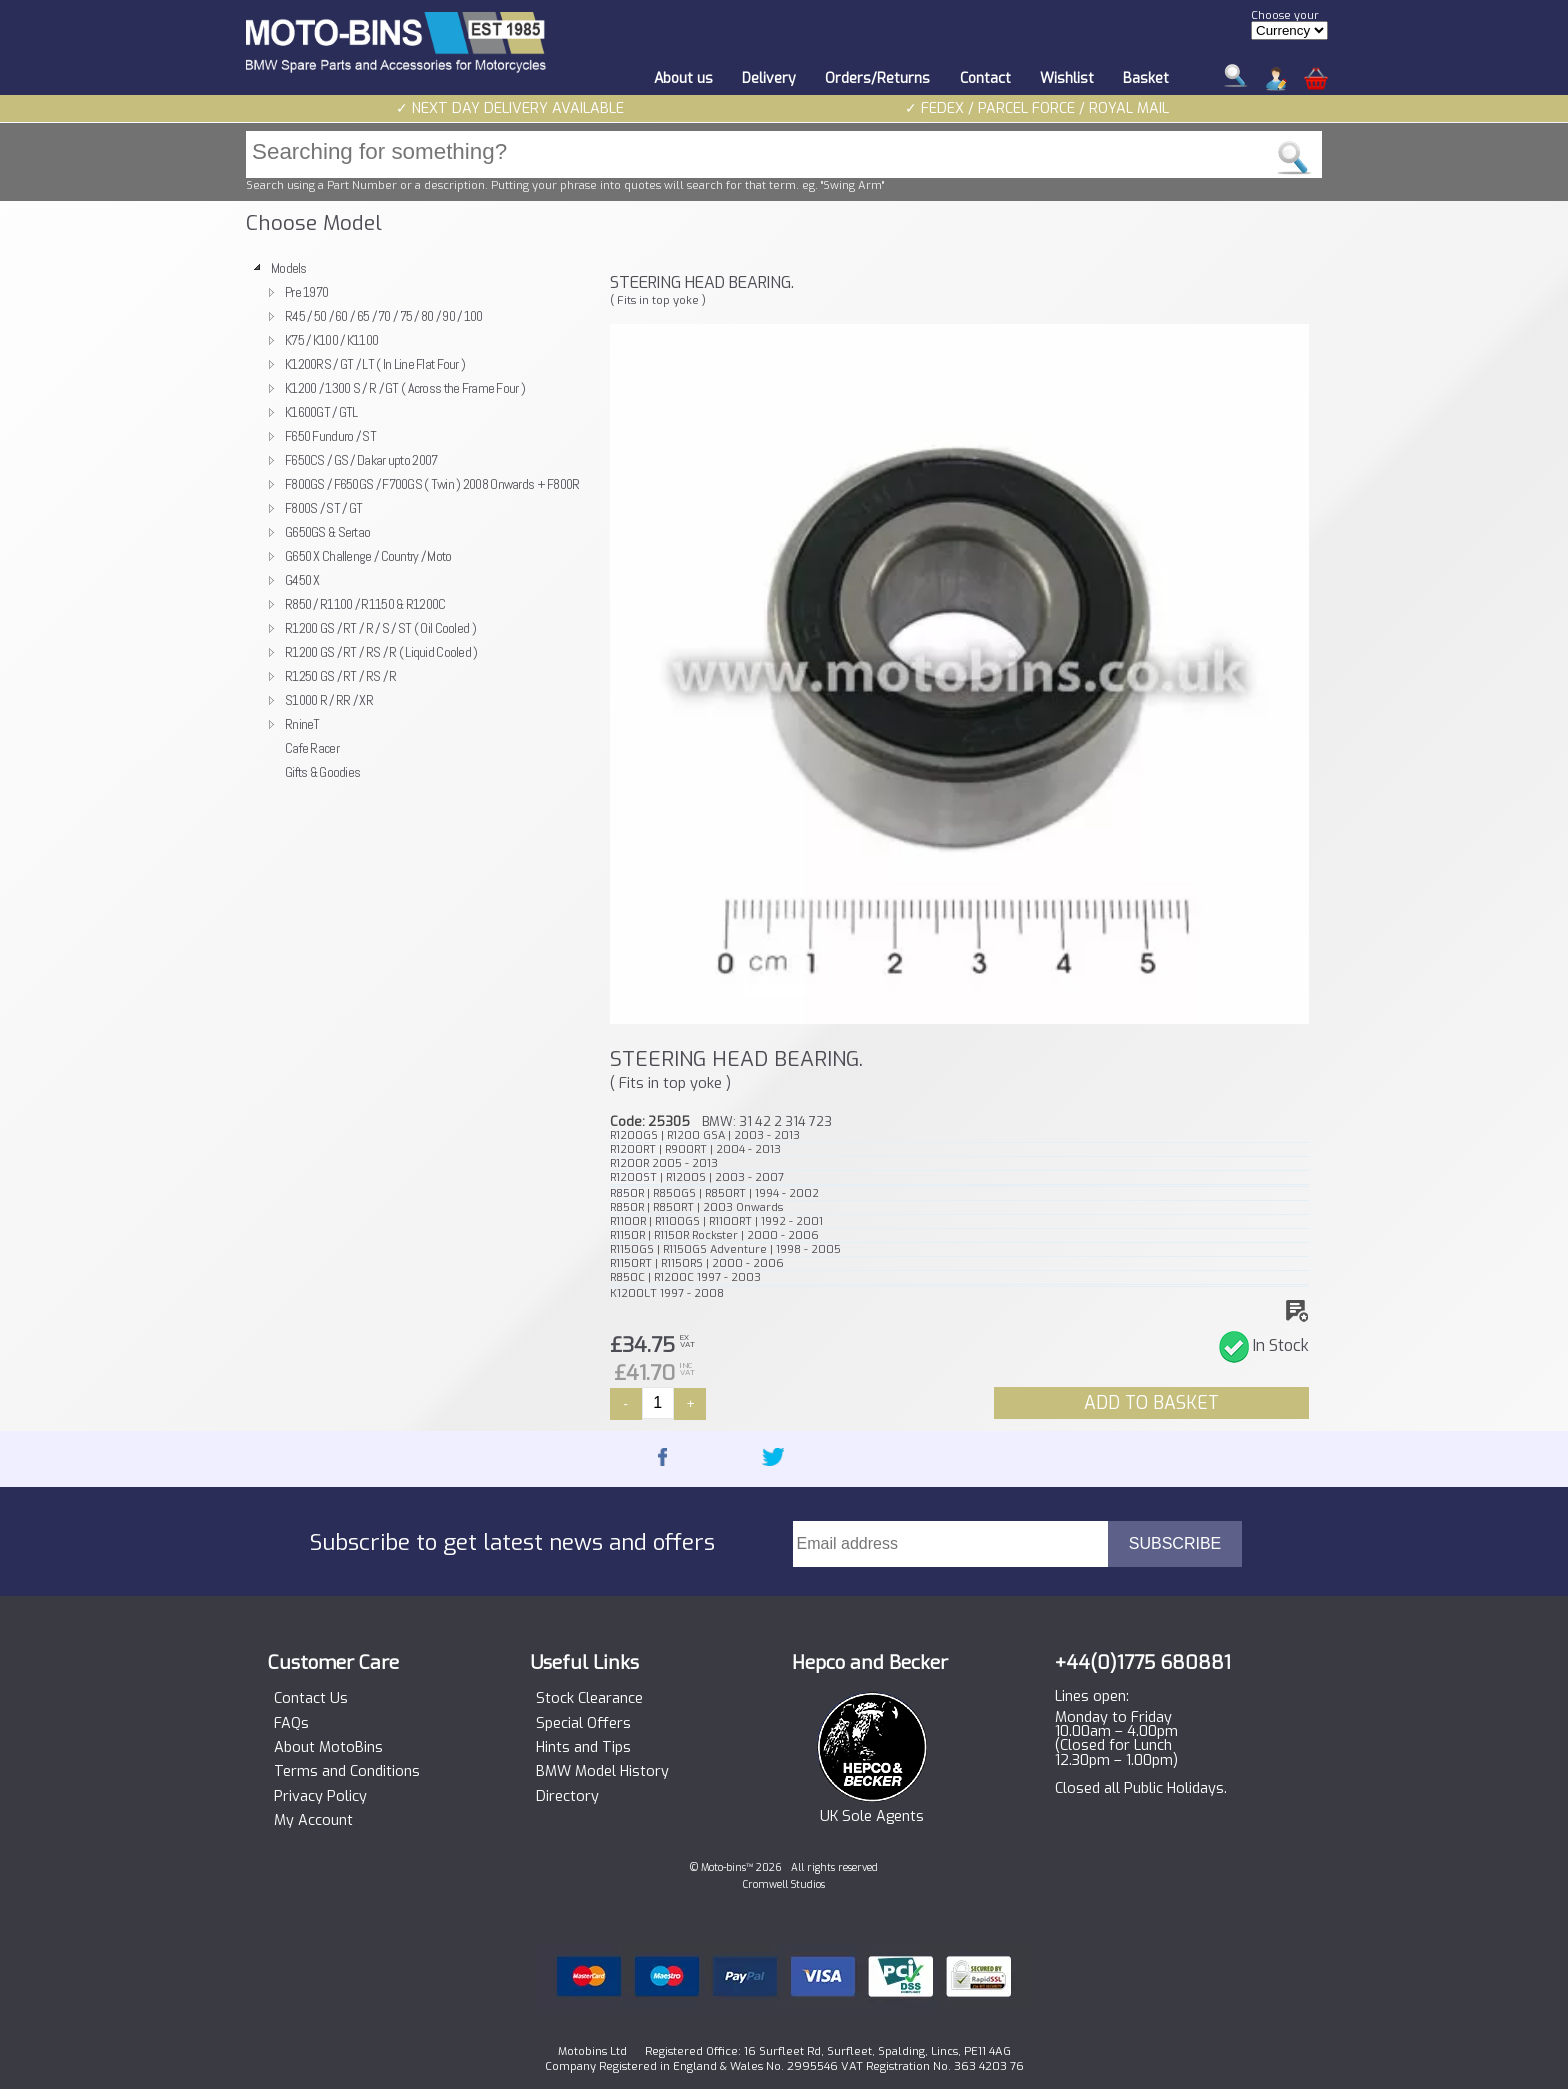 The image size is (1568, 2089). What do you see at coordinates (306, 292) in the screenshot?
I see `Pre 1970` at bounding box center [306, 292].